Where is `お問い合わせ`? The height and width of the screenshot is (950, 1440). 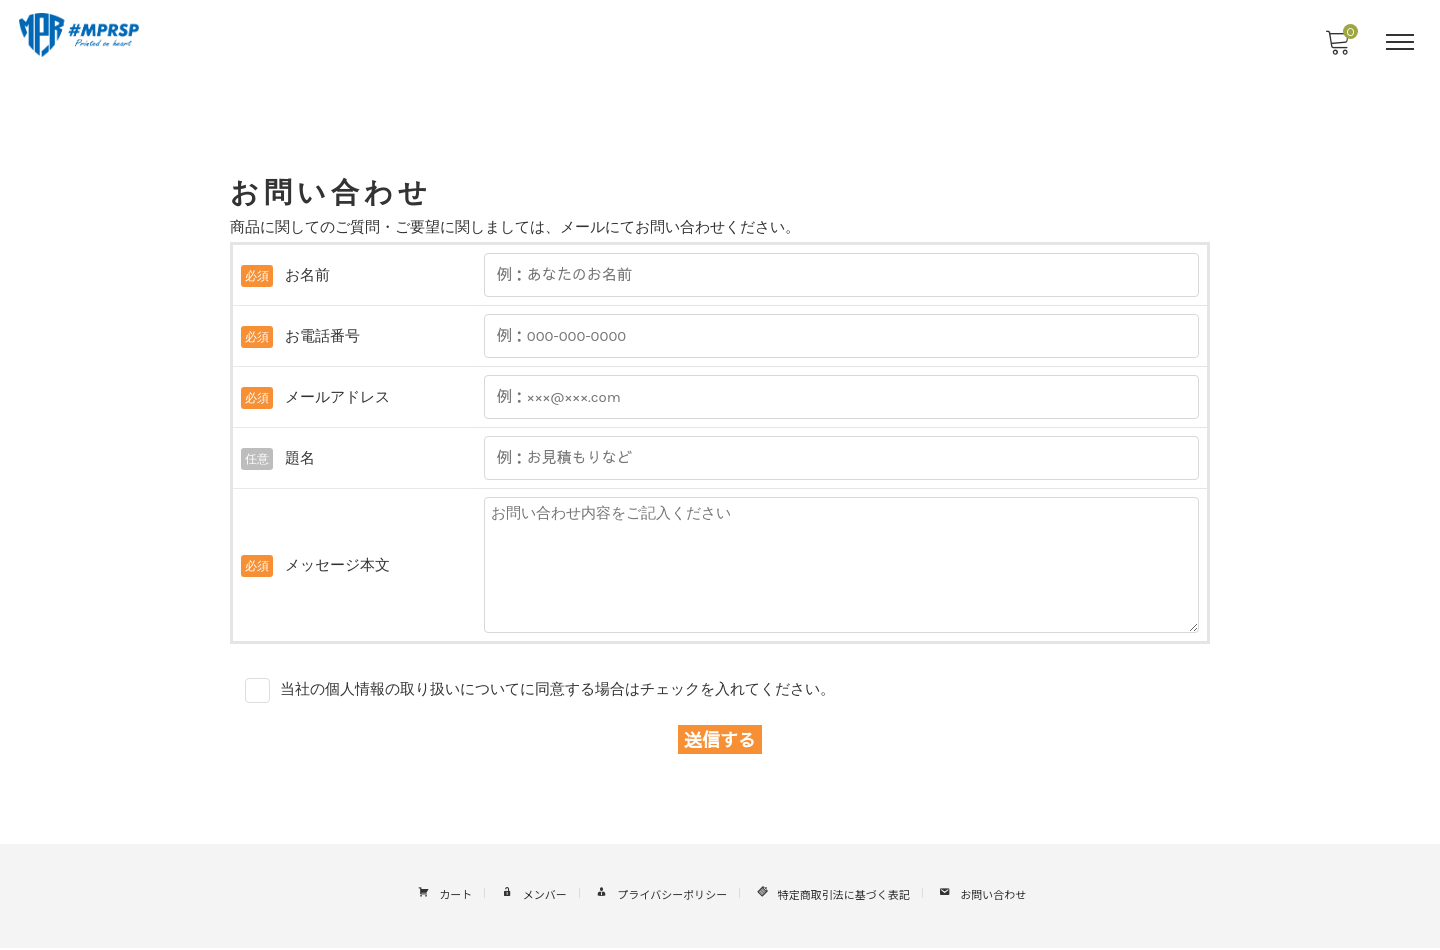 お問い合わせ is located at coordinates (981, 898).